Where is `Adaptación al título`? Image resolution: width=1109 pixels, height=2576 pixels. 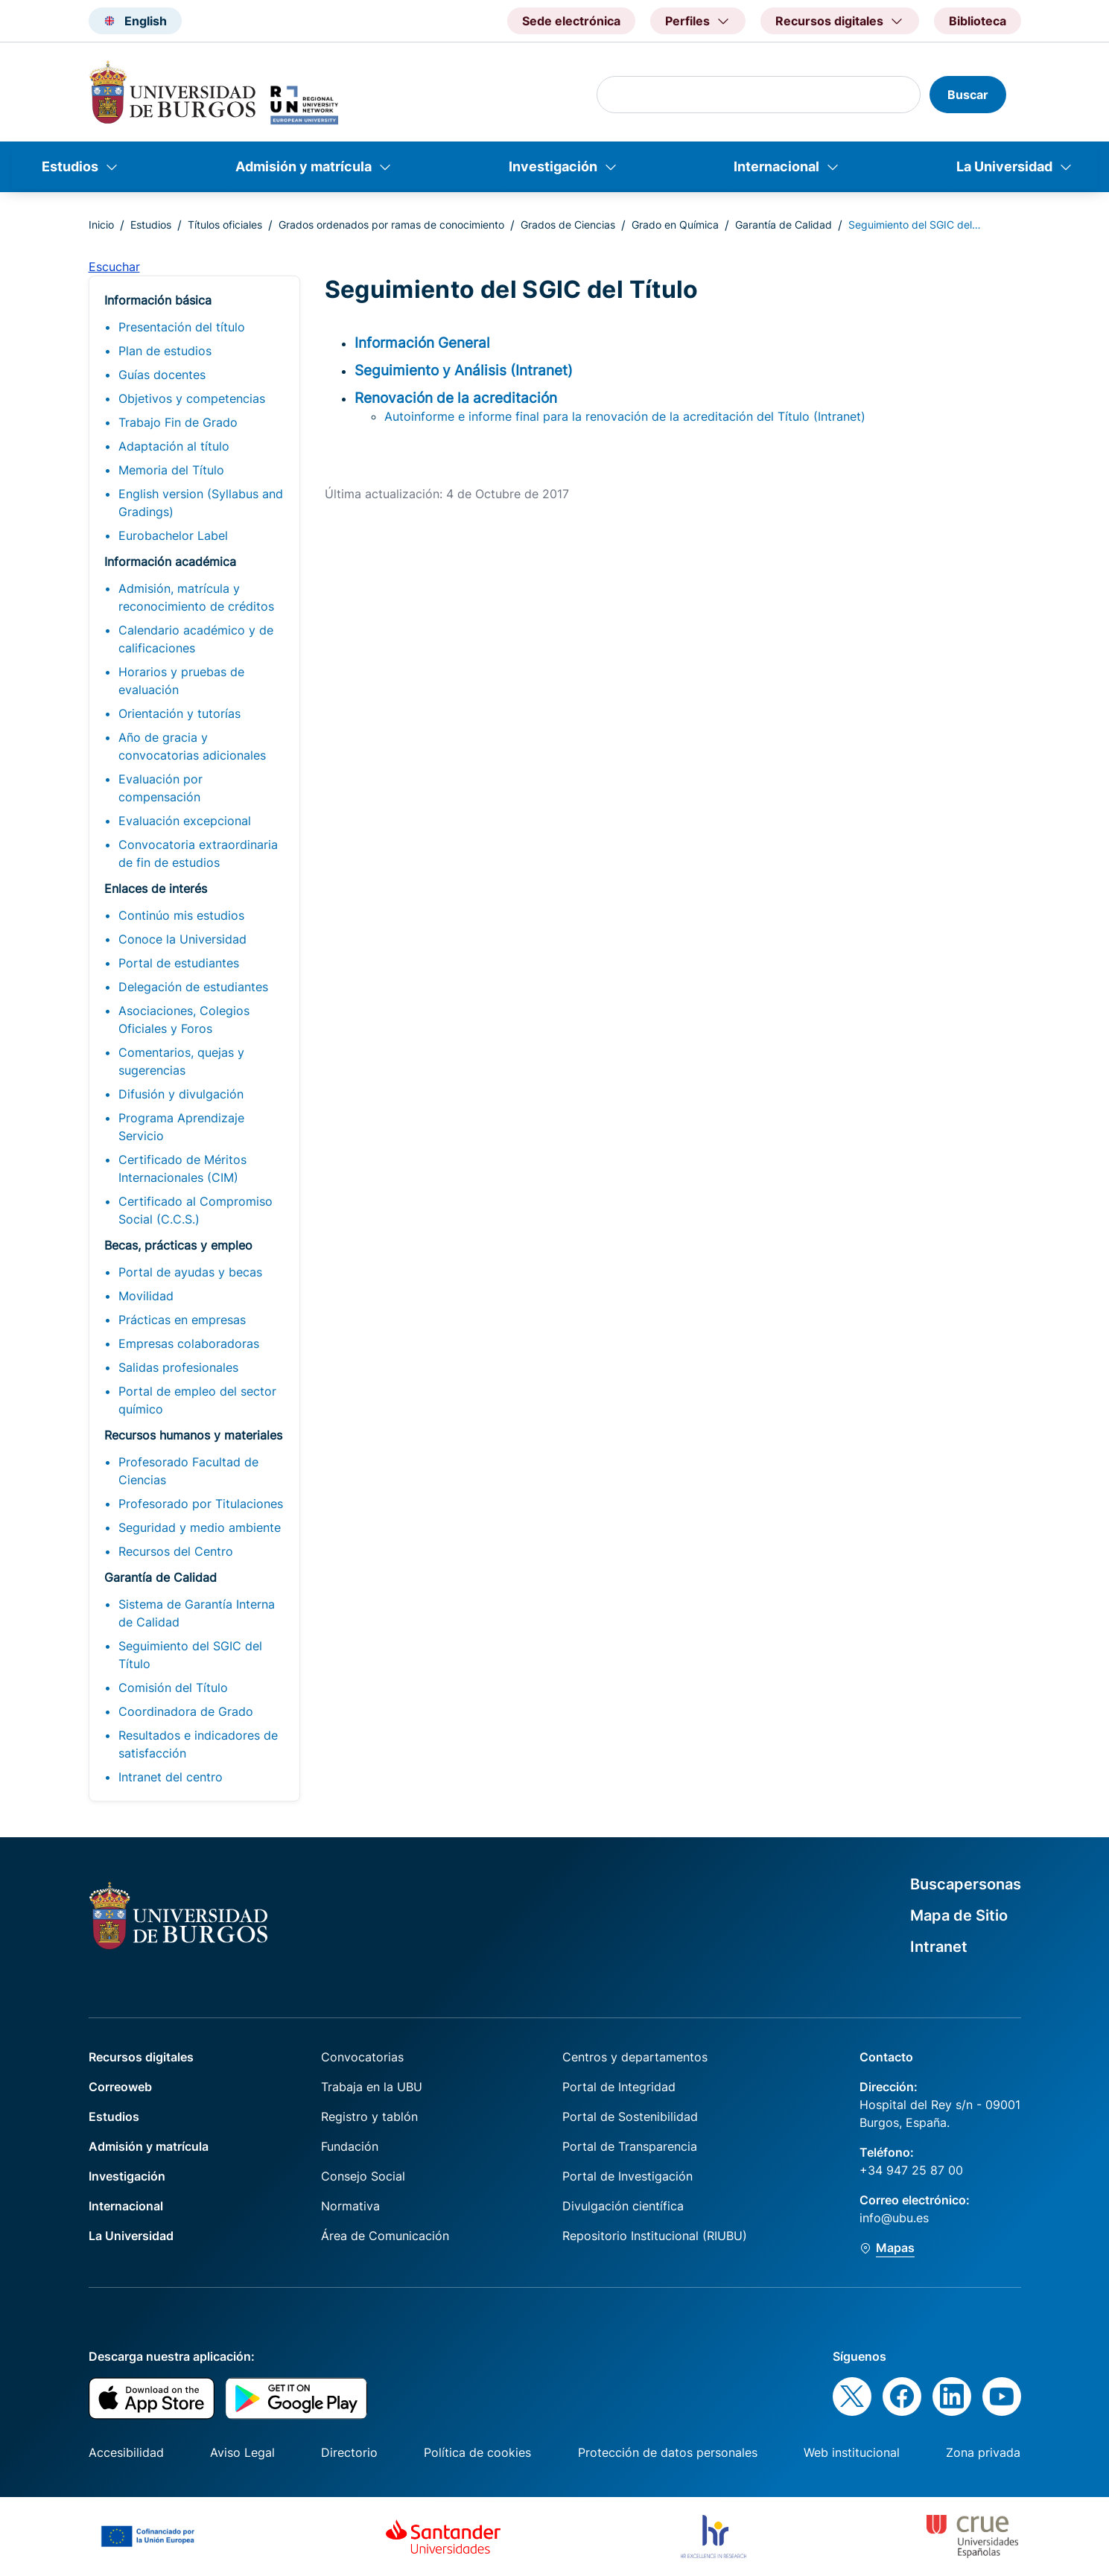 Adaptación al título is located at coordinates (173, 446).